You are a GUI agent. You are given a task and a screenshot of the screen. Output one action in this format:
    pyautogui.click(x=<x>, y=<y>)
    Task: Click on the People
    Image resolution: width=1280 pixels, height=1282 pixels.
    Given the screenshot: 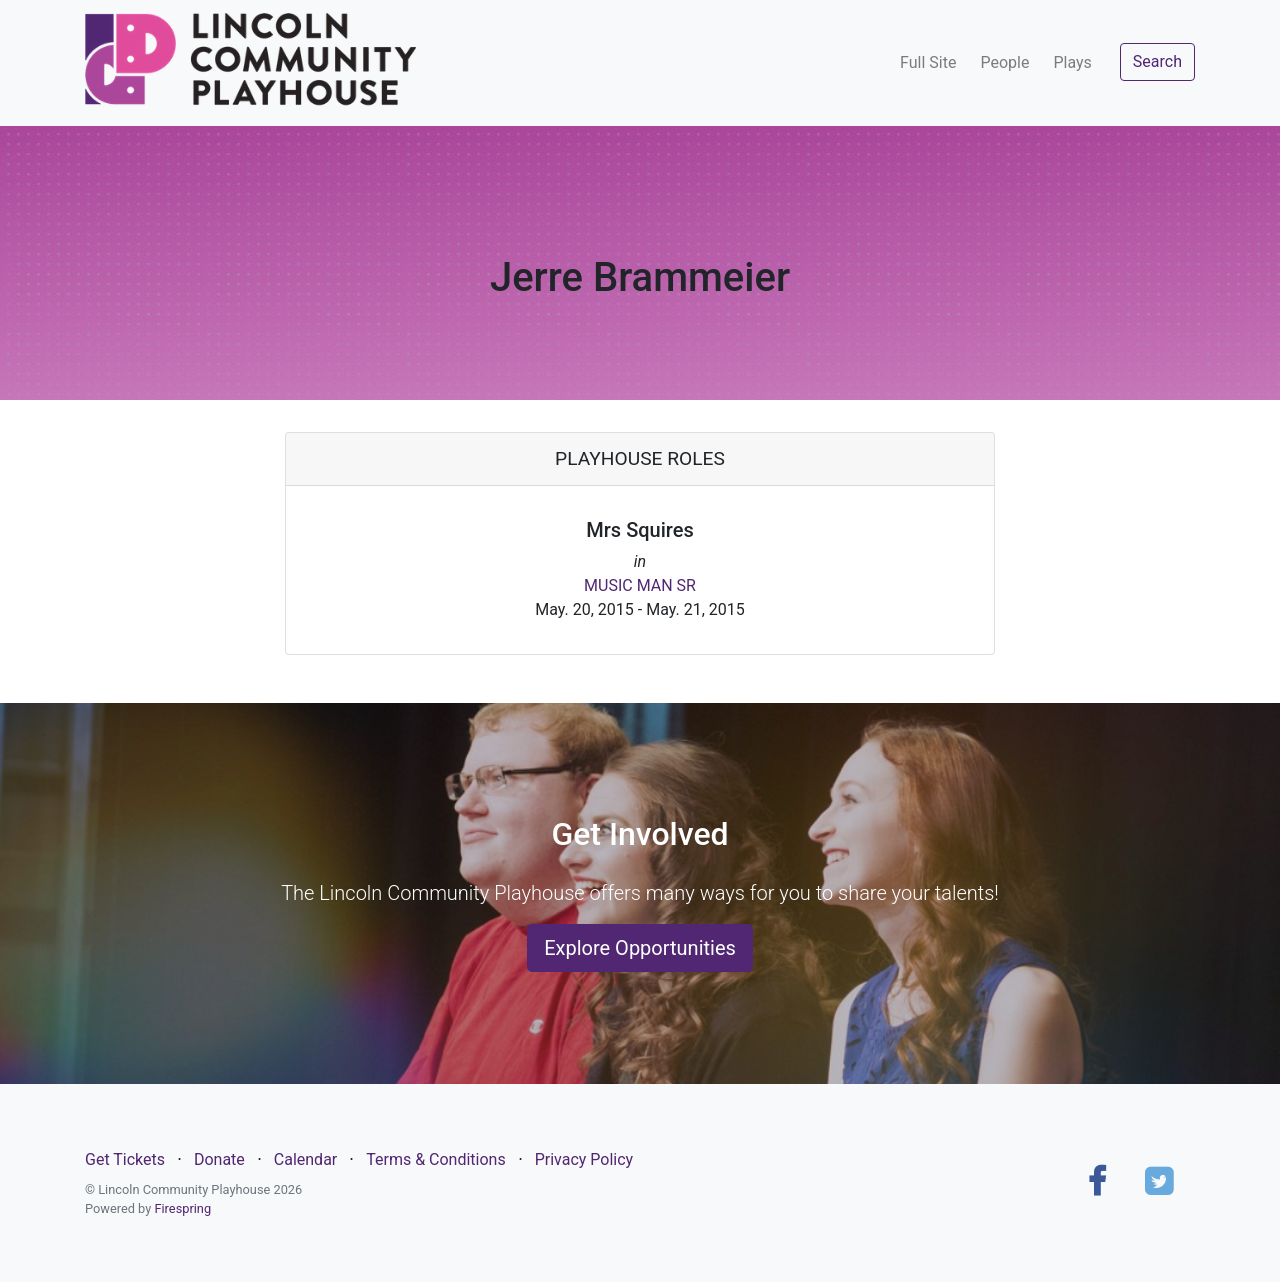 What is the action you would take?
    pyautogui.click(x=1004, y=62)
    